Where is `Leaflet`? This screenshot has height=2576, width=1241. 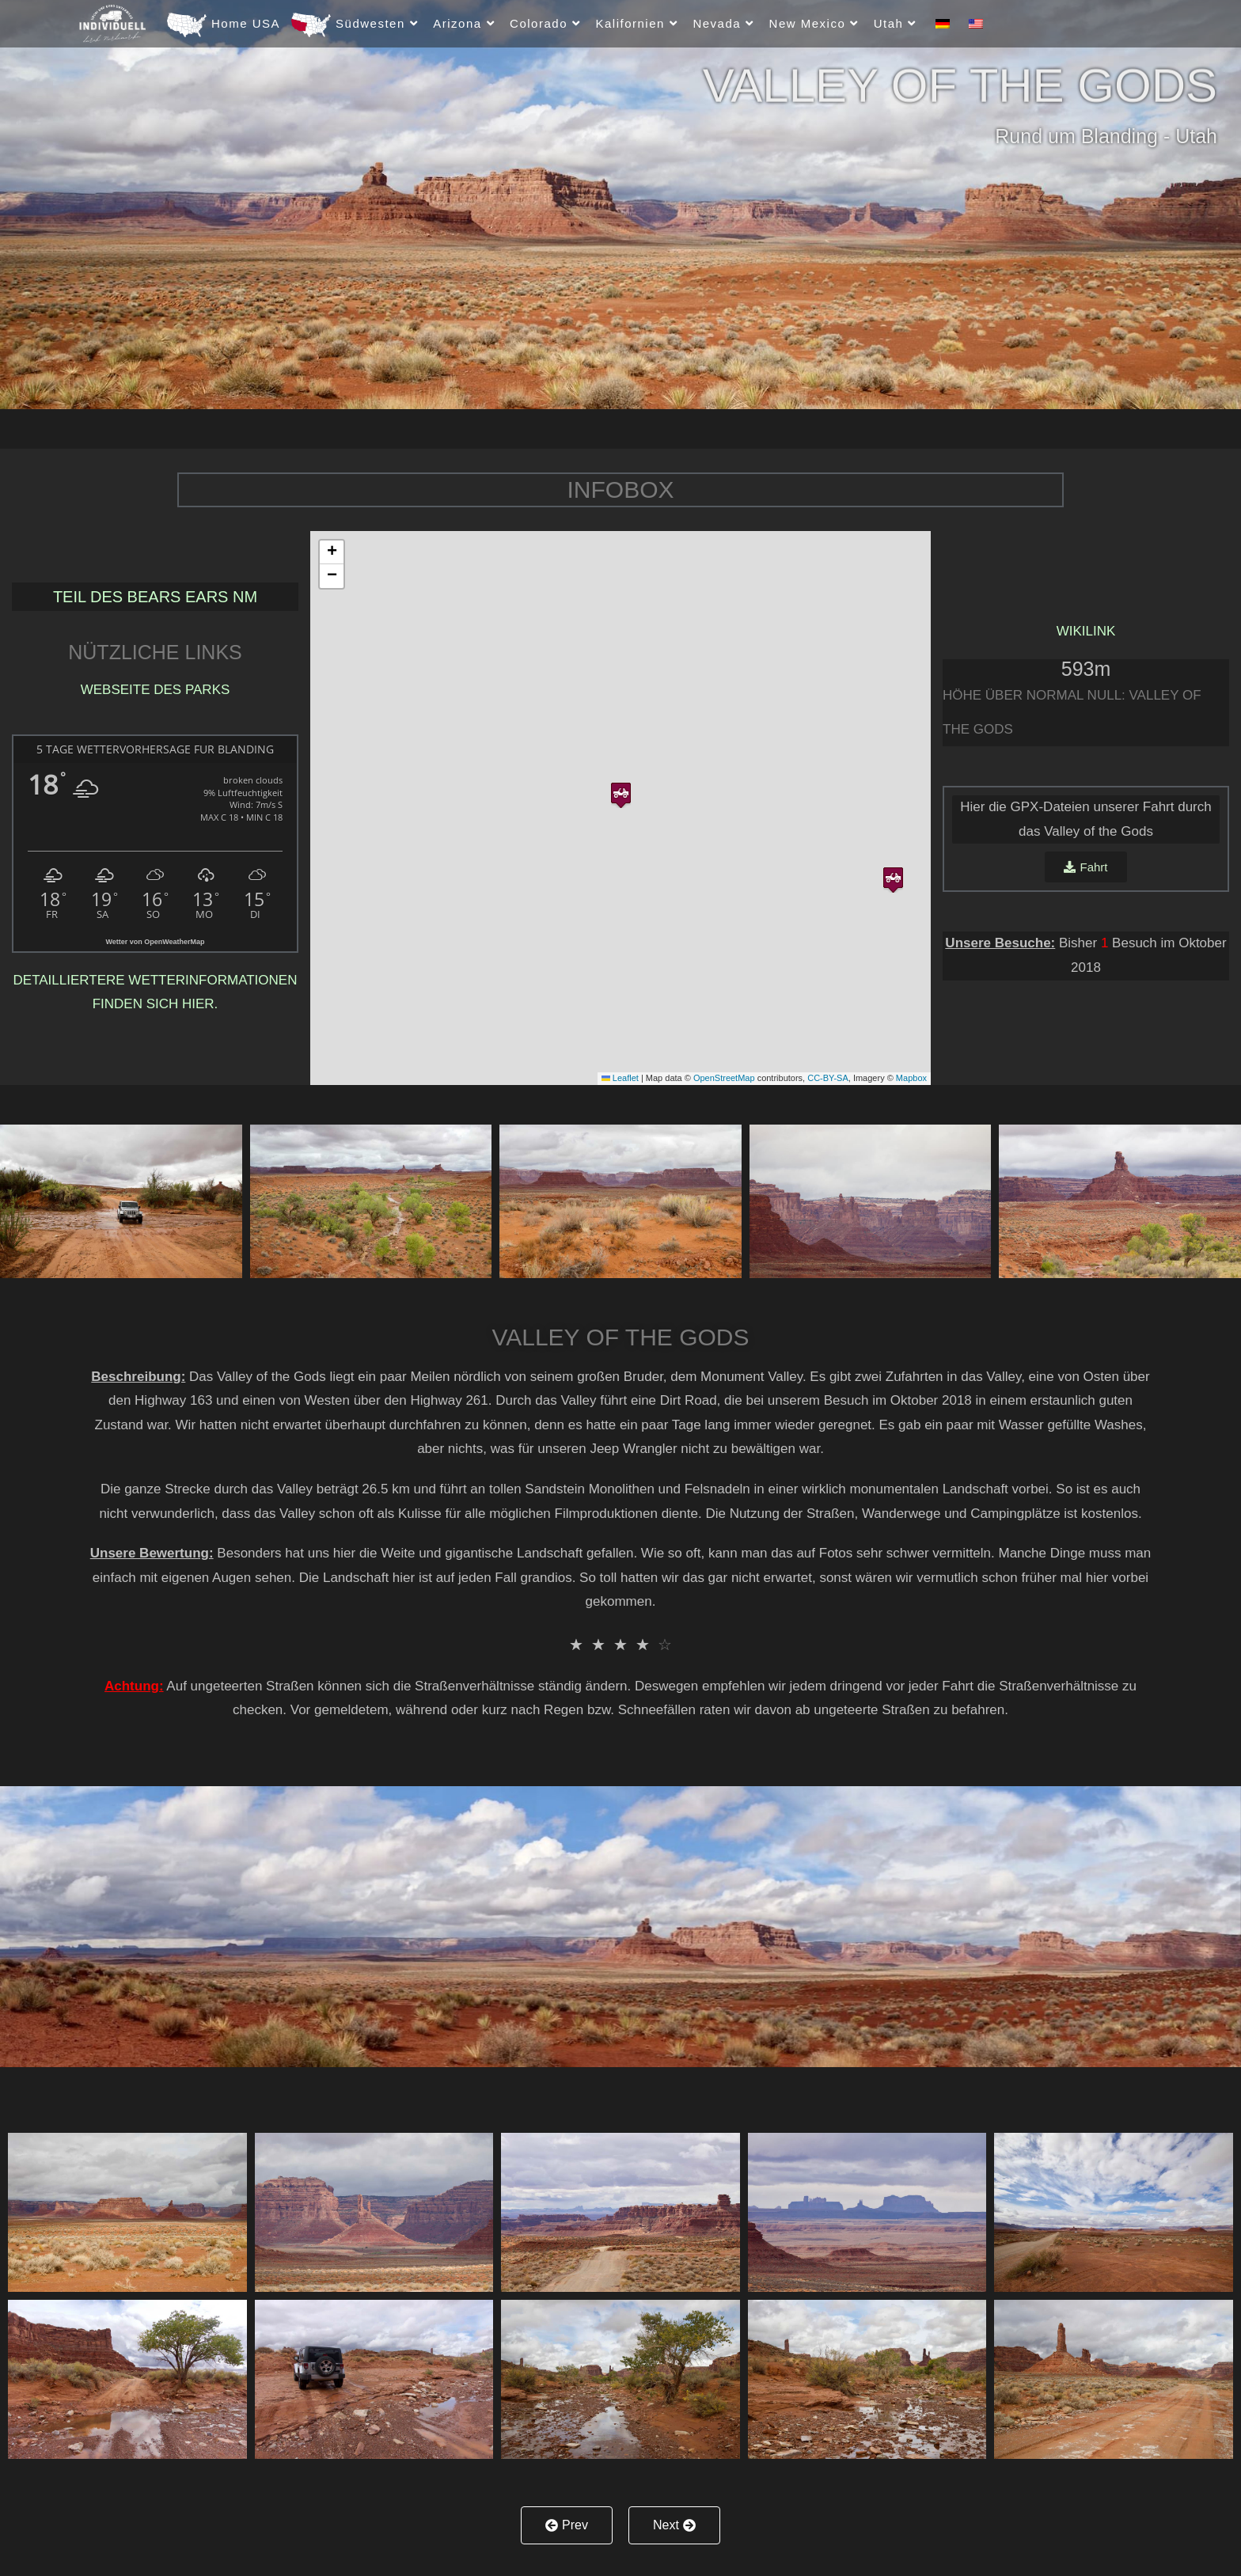 Leaflet is located at coordinates (620, 1078).